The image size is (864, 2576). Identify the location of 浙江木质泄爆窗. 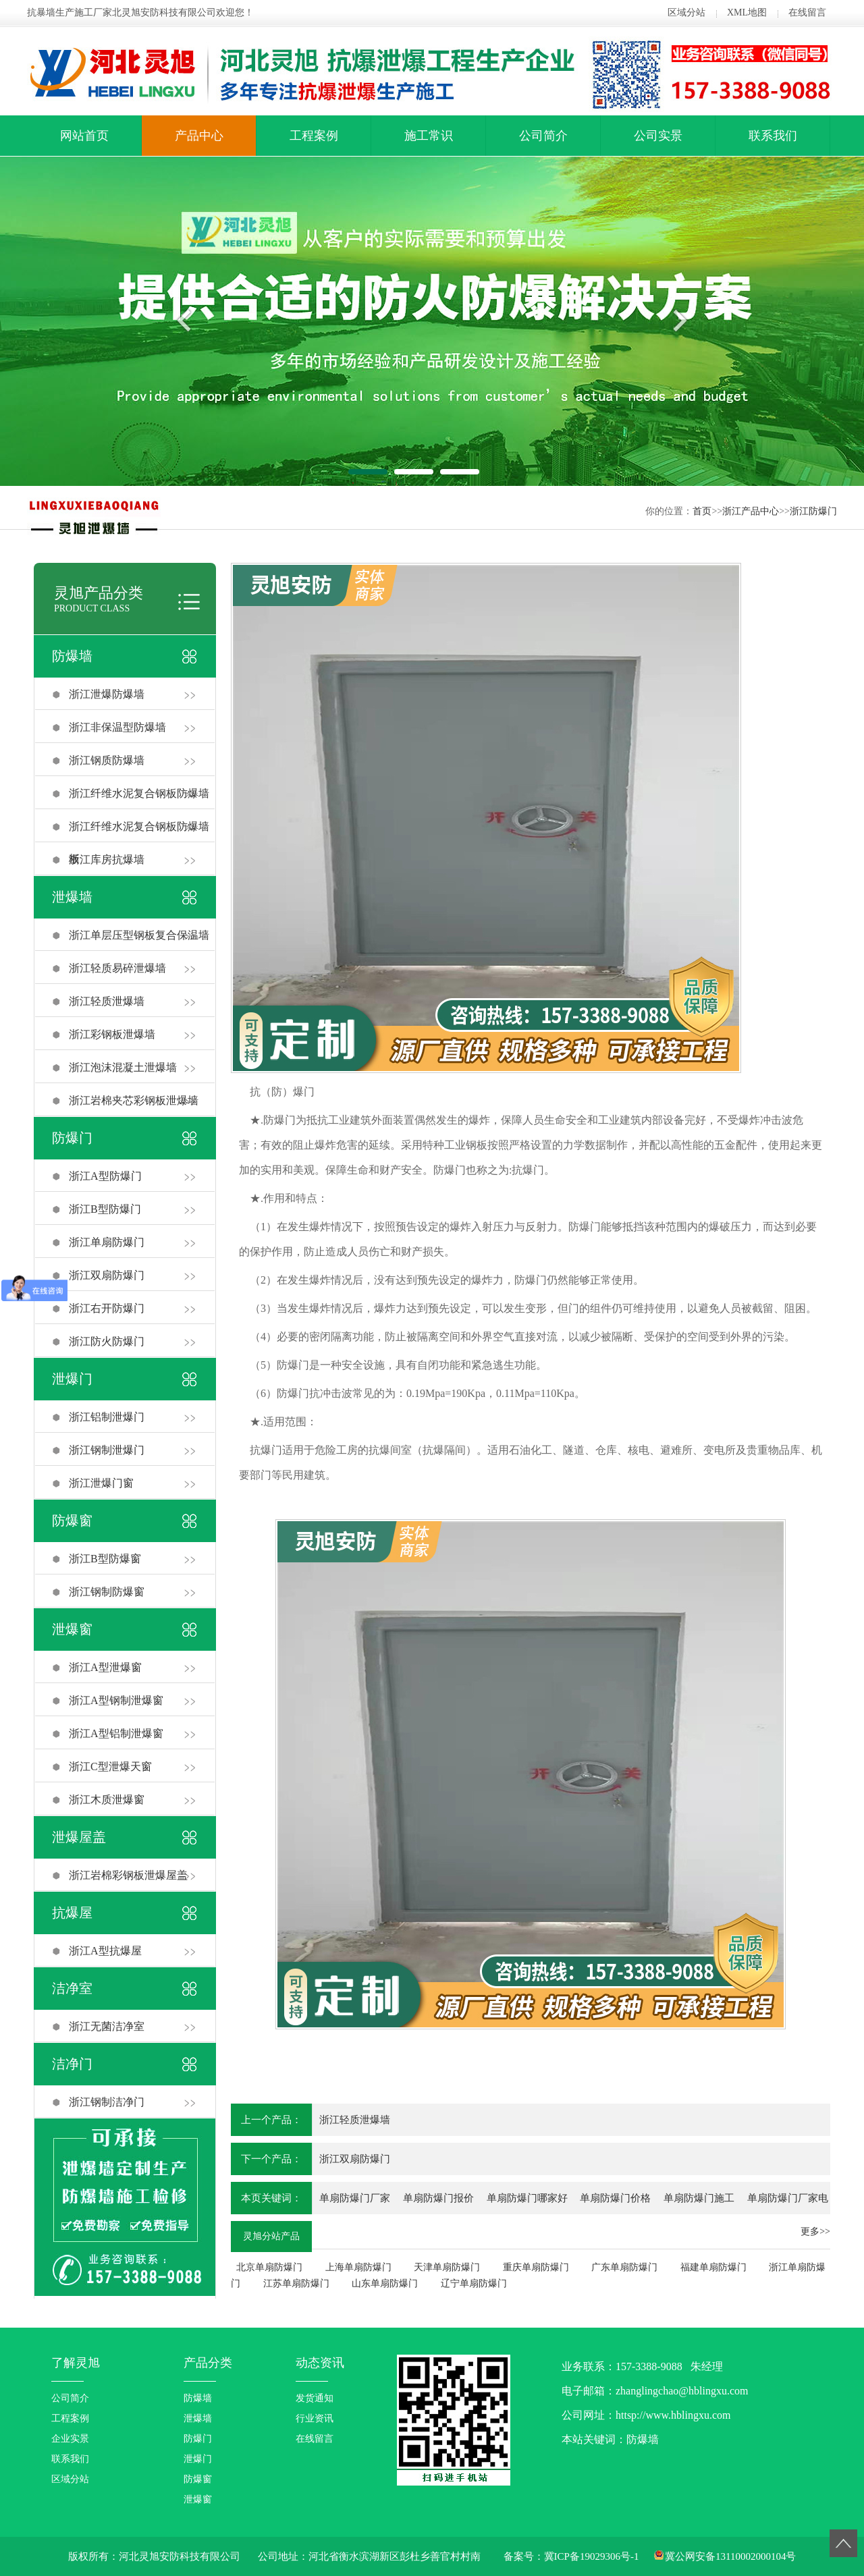
(106, 1799).